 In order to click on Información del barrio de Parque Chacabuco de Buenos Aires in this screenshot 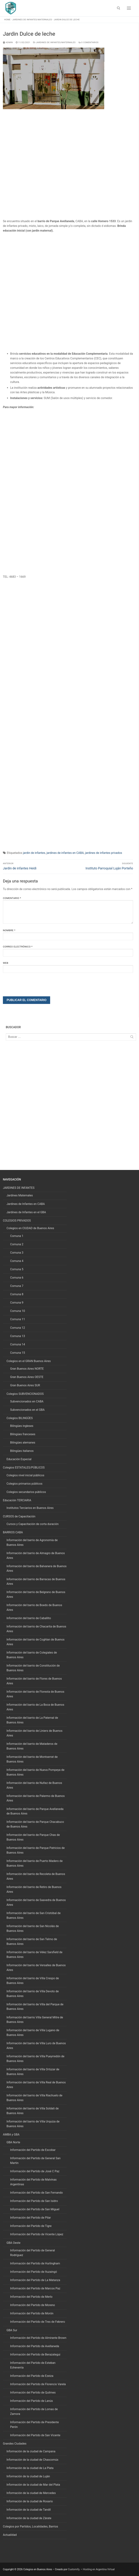, I will do `click(35, 1824)`.